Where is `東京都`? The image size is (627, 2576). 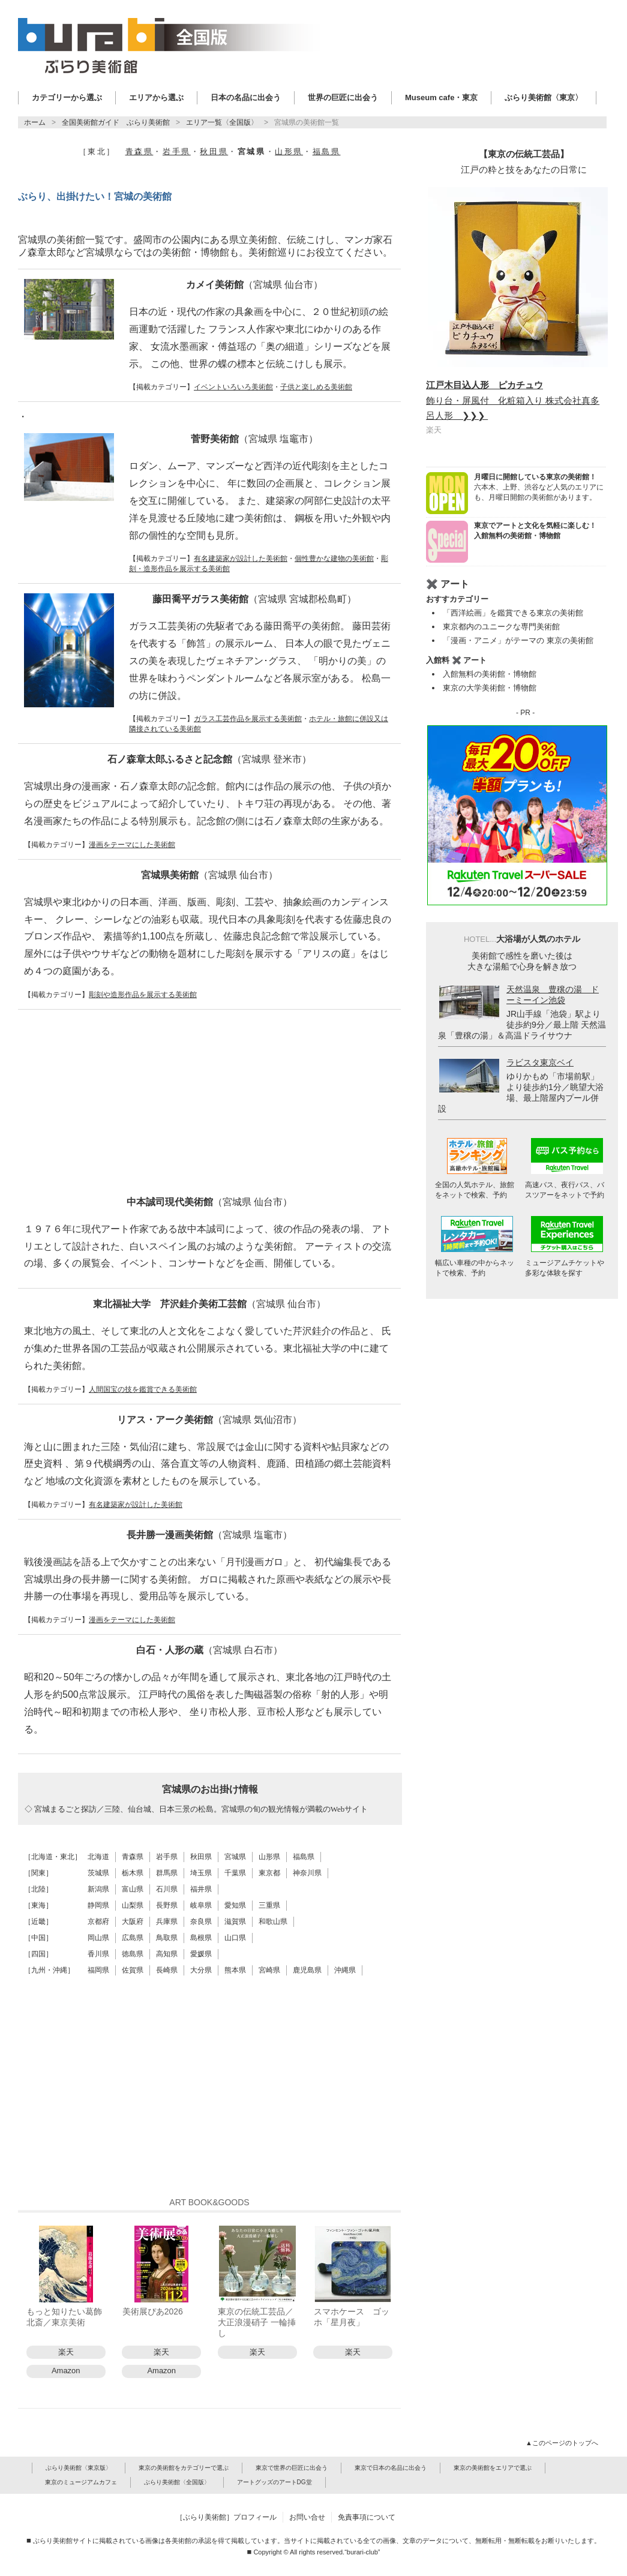
東京都 is located at coordinates (269, 1873).